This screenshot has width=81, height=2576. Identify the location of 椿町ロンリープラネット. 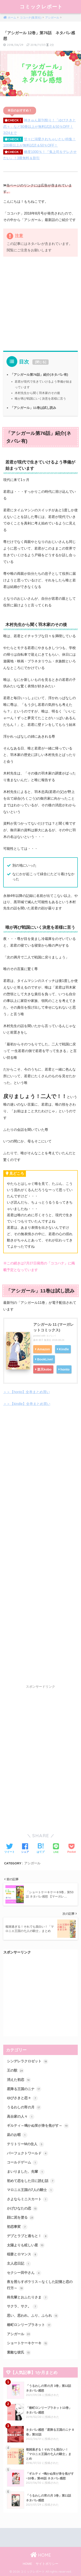
(29, 2325).